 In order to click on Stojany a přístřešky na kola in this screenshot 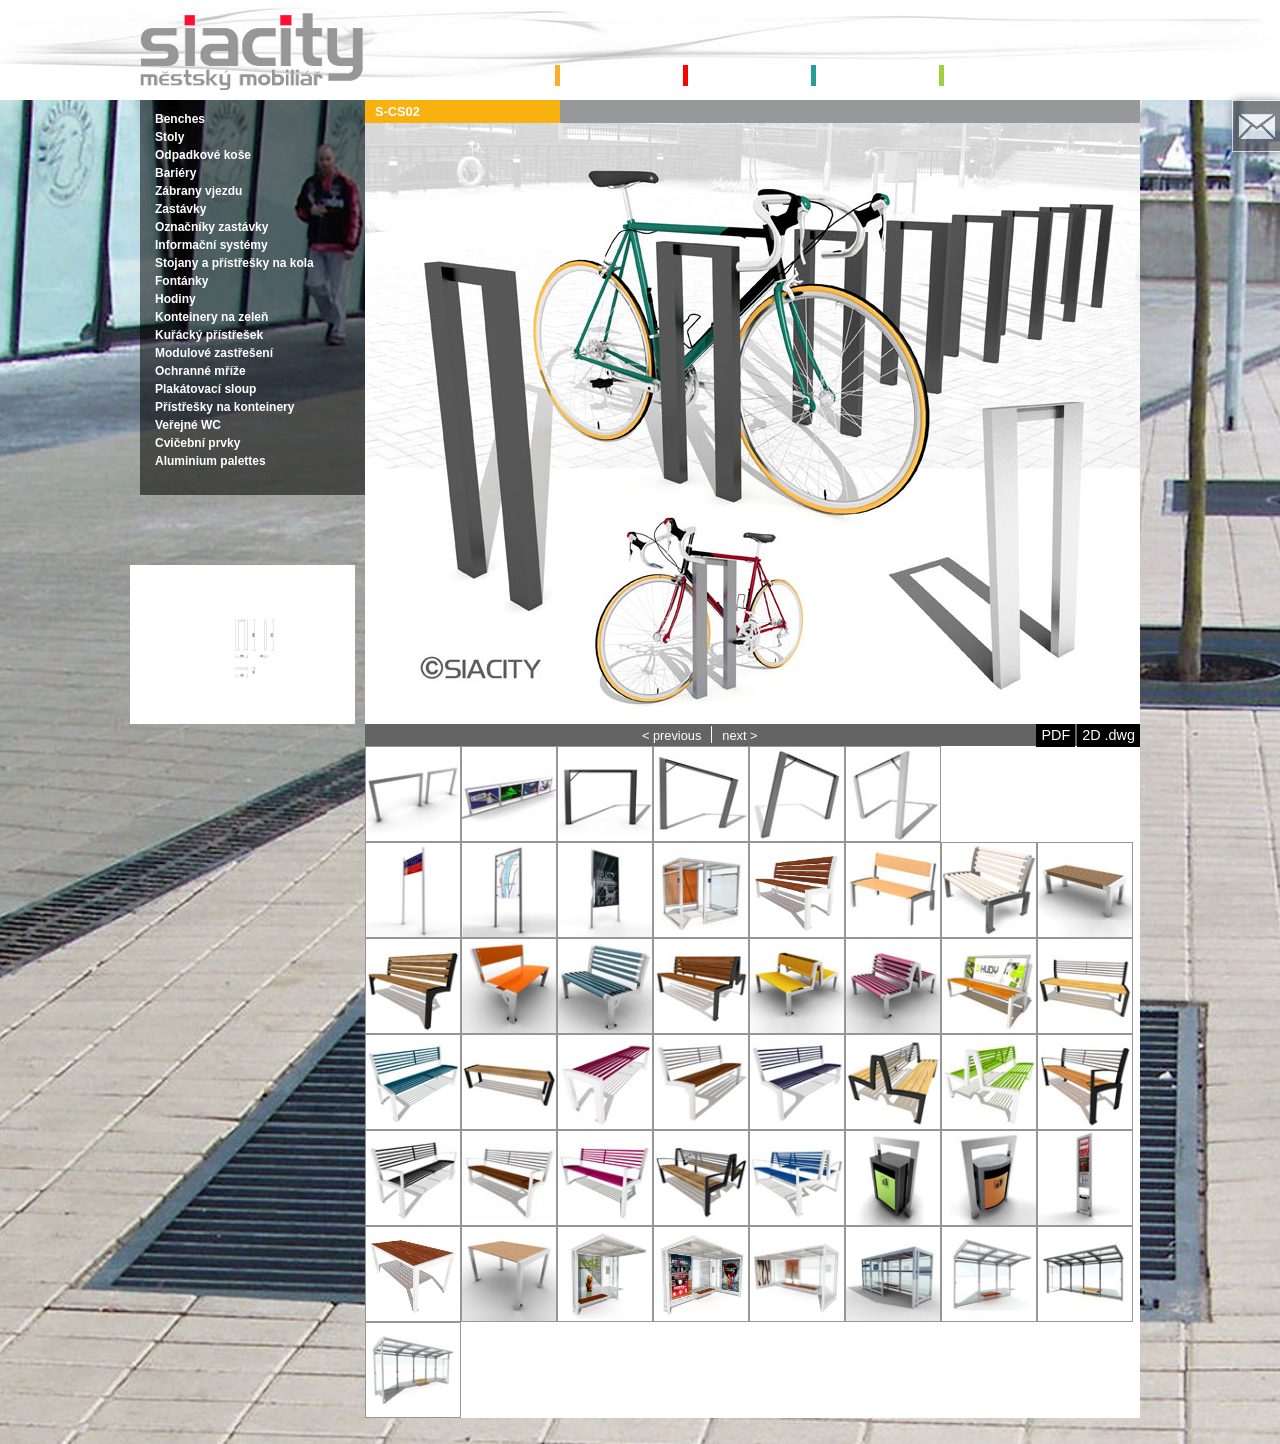, I will do `click(234, 263)`.